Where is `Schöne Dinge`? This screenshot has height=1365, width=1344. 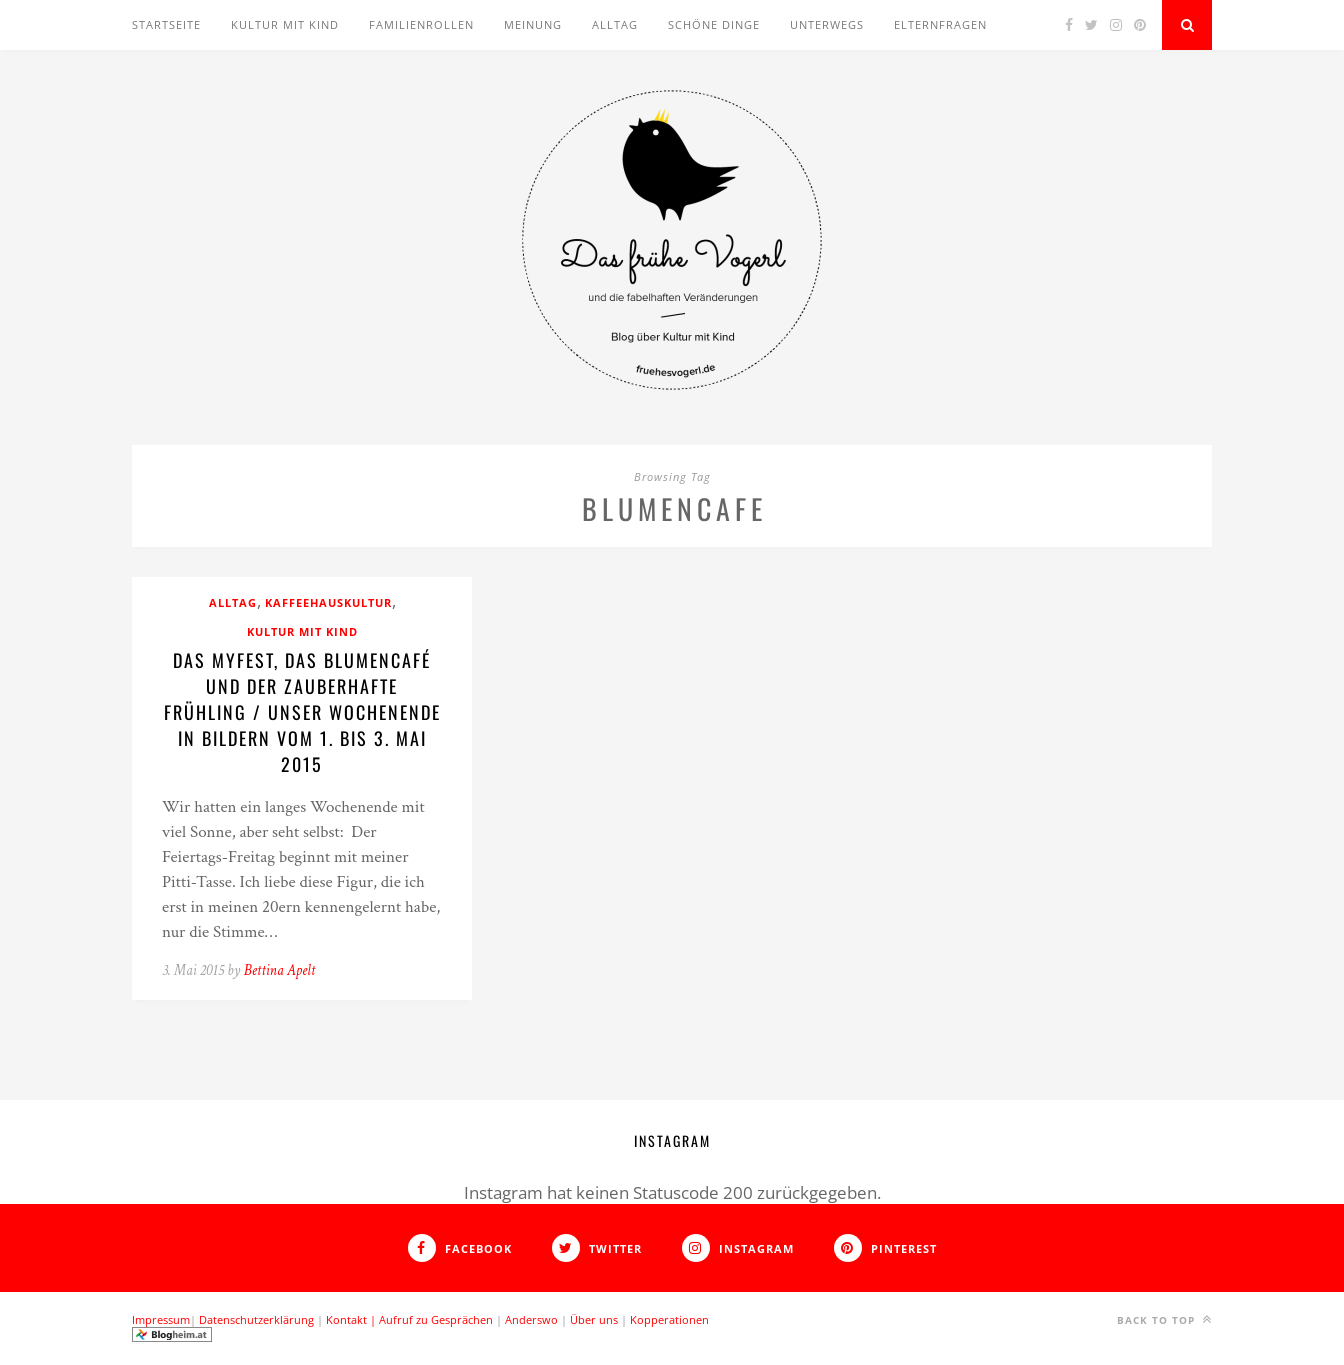
Schöne Dinge is located at coordinates (714, 24).